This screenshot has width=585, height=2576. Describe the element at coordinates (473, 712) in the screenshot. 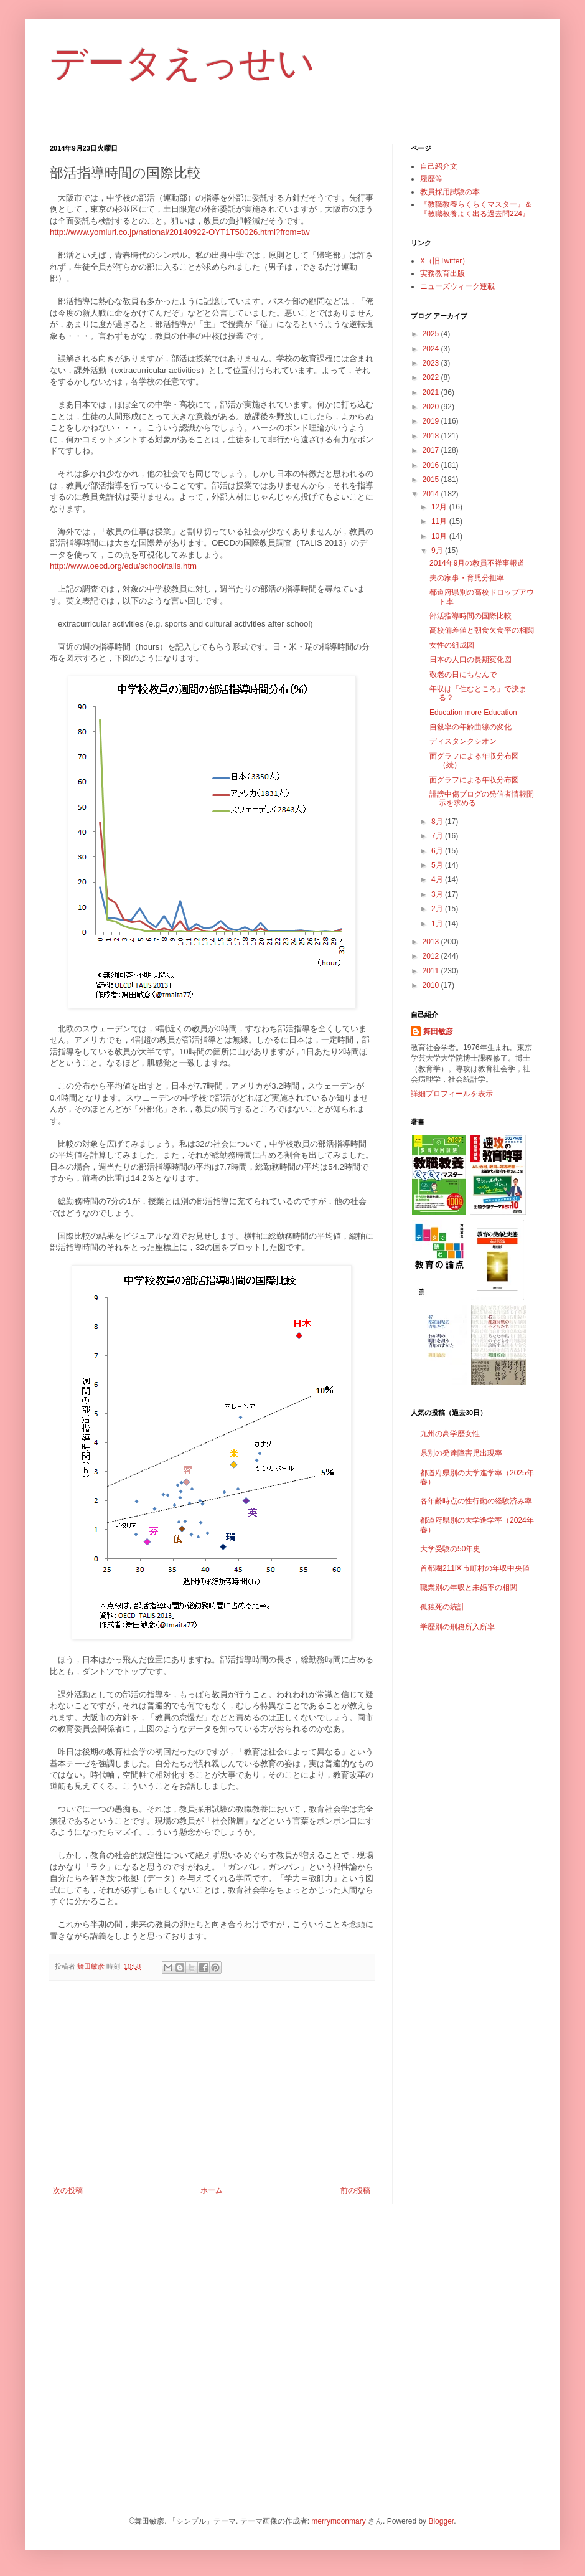

I see `Education more Education` at that location.